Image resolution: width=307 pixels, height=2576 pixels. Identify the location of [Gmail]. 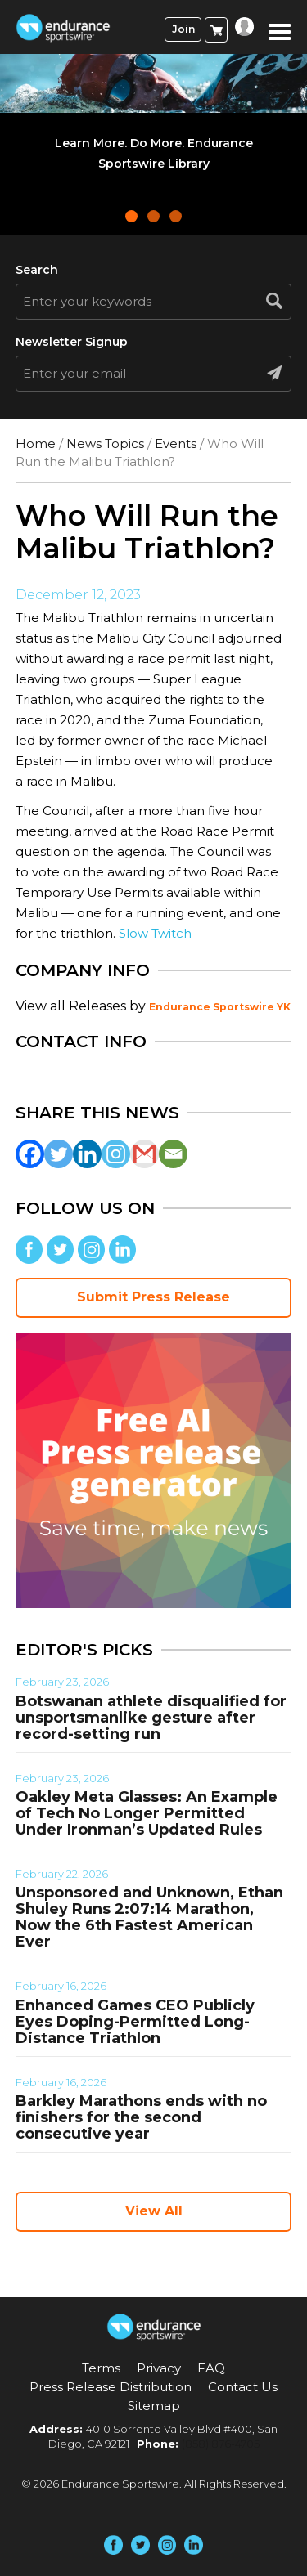
(144, 1154).